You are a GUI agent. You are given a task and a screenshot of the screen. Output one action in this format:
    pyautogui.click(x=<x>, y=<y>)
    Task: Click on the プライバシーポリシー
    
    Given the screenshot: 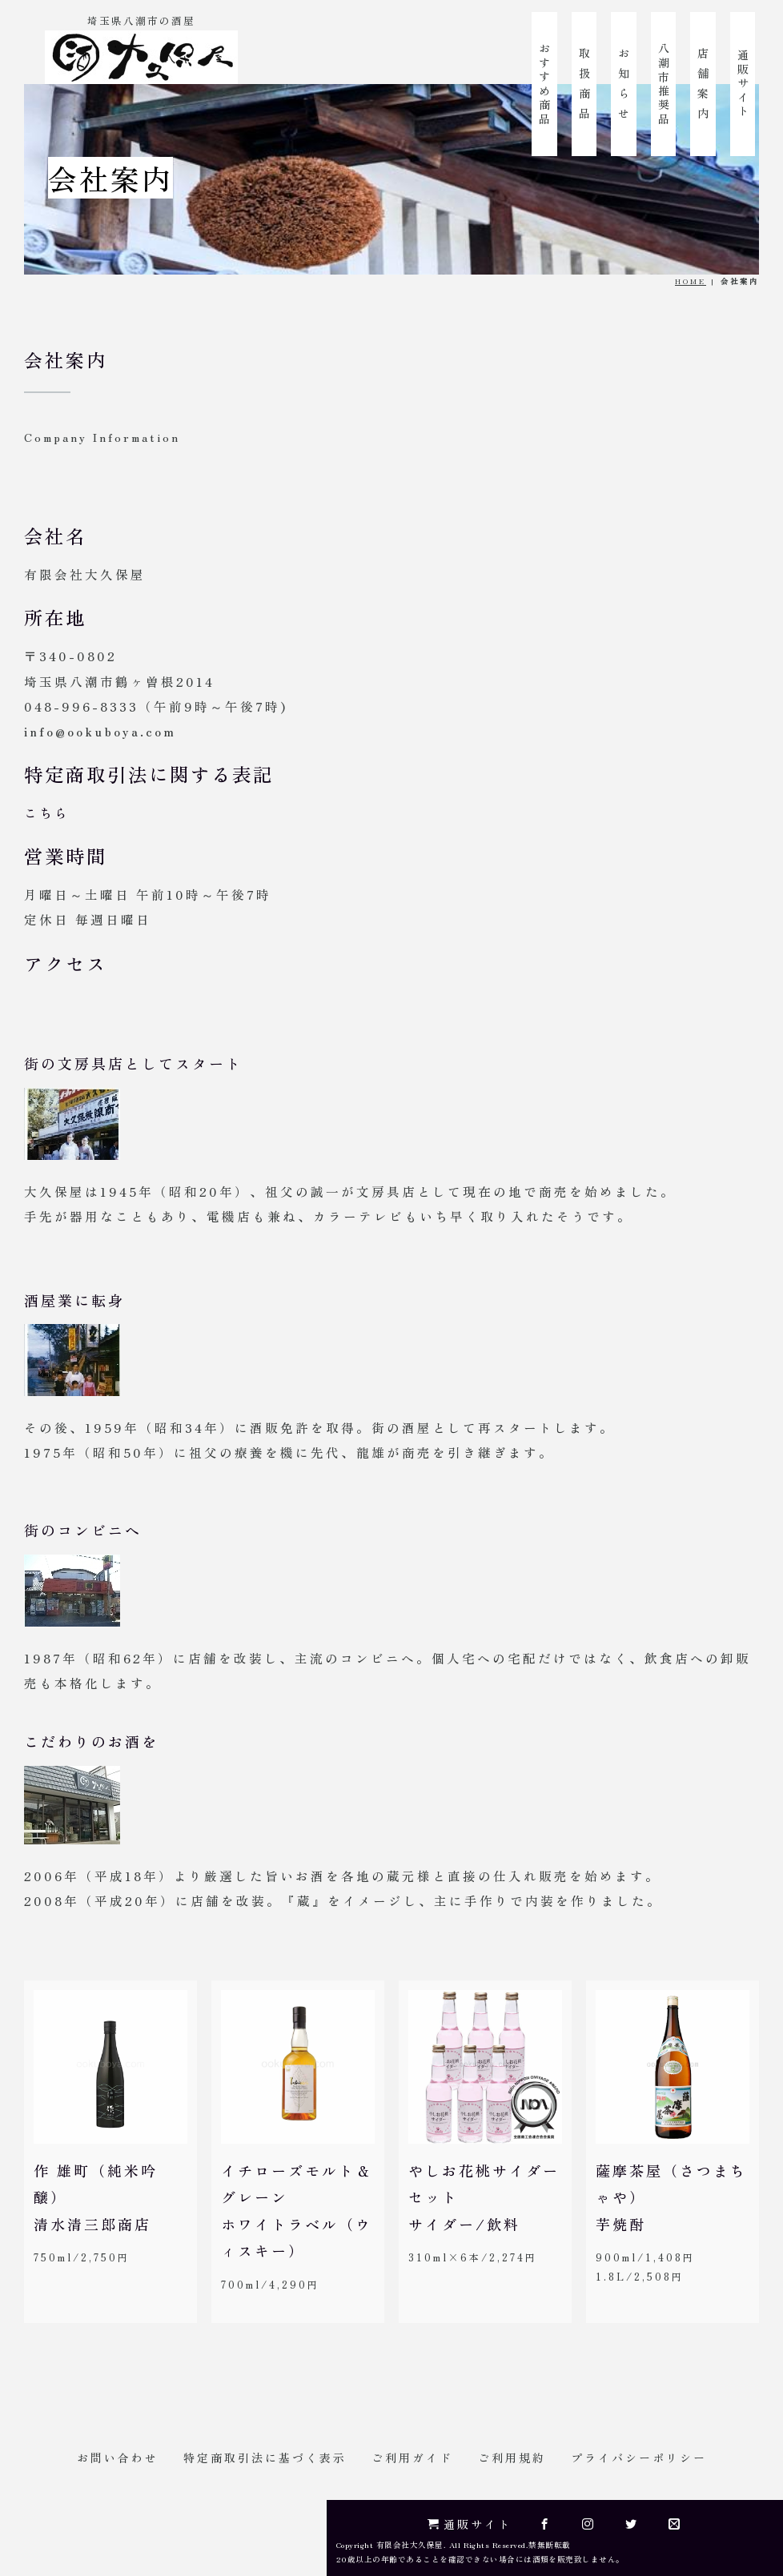 What is the action you would take?
    pyautogui.click(x=639, y=2458)
    